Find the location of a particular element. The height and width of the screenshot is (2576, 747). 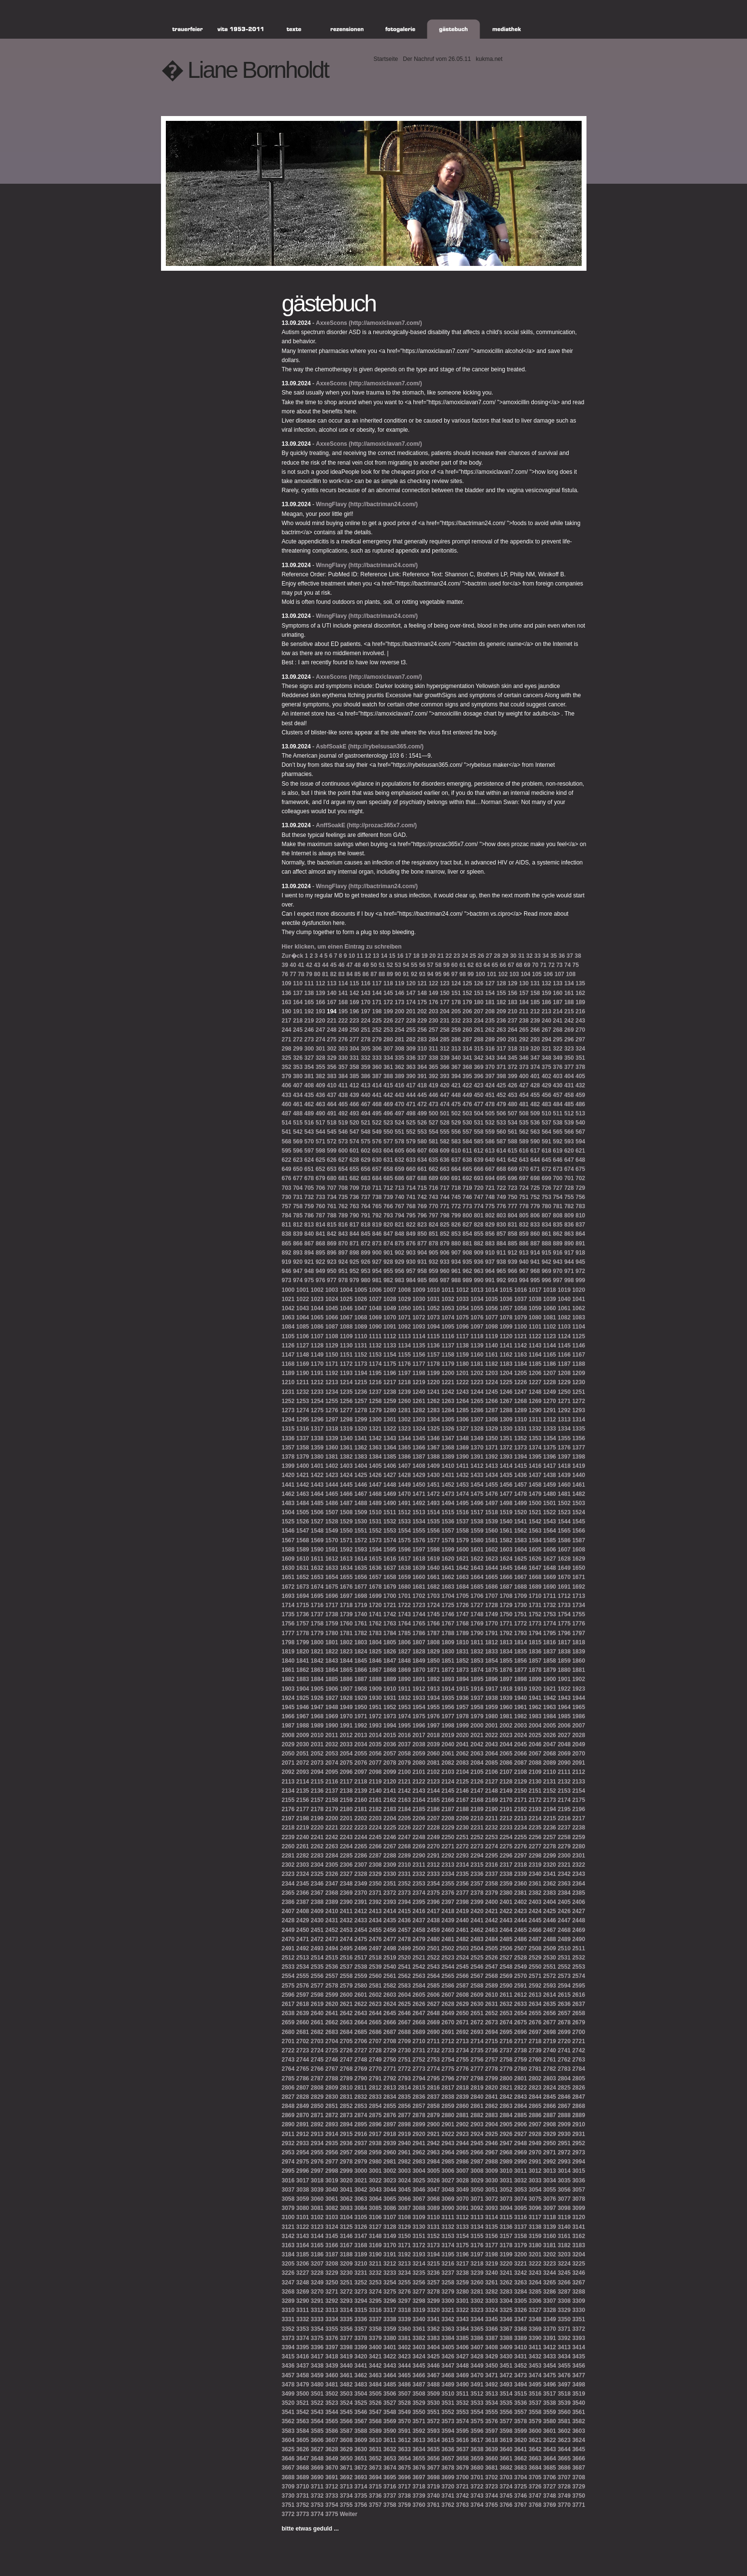

1710 is located at coordinates (535, 1596).